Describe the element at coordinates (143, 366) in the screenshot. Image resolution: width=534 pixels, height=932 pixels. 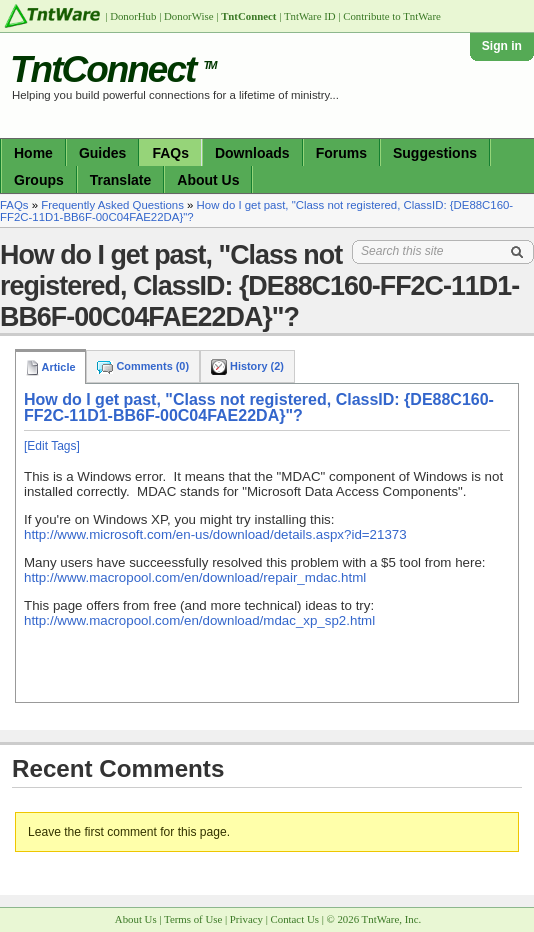
I see `Comments (0)` at that location.